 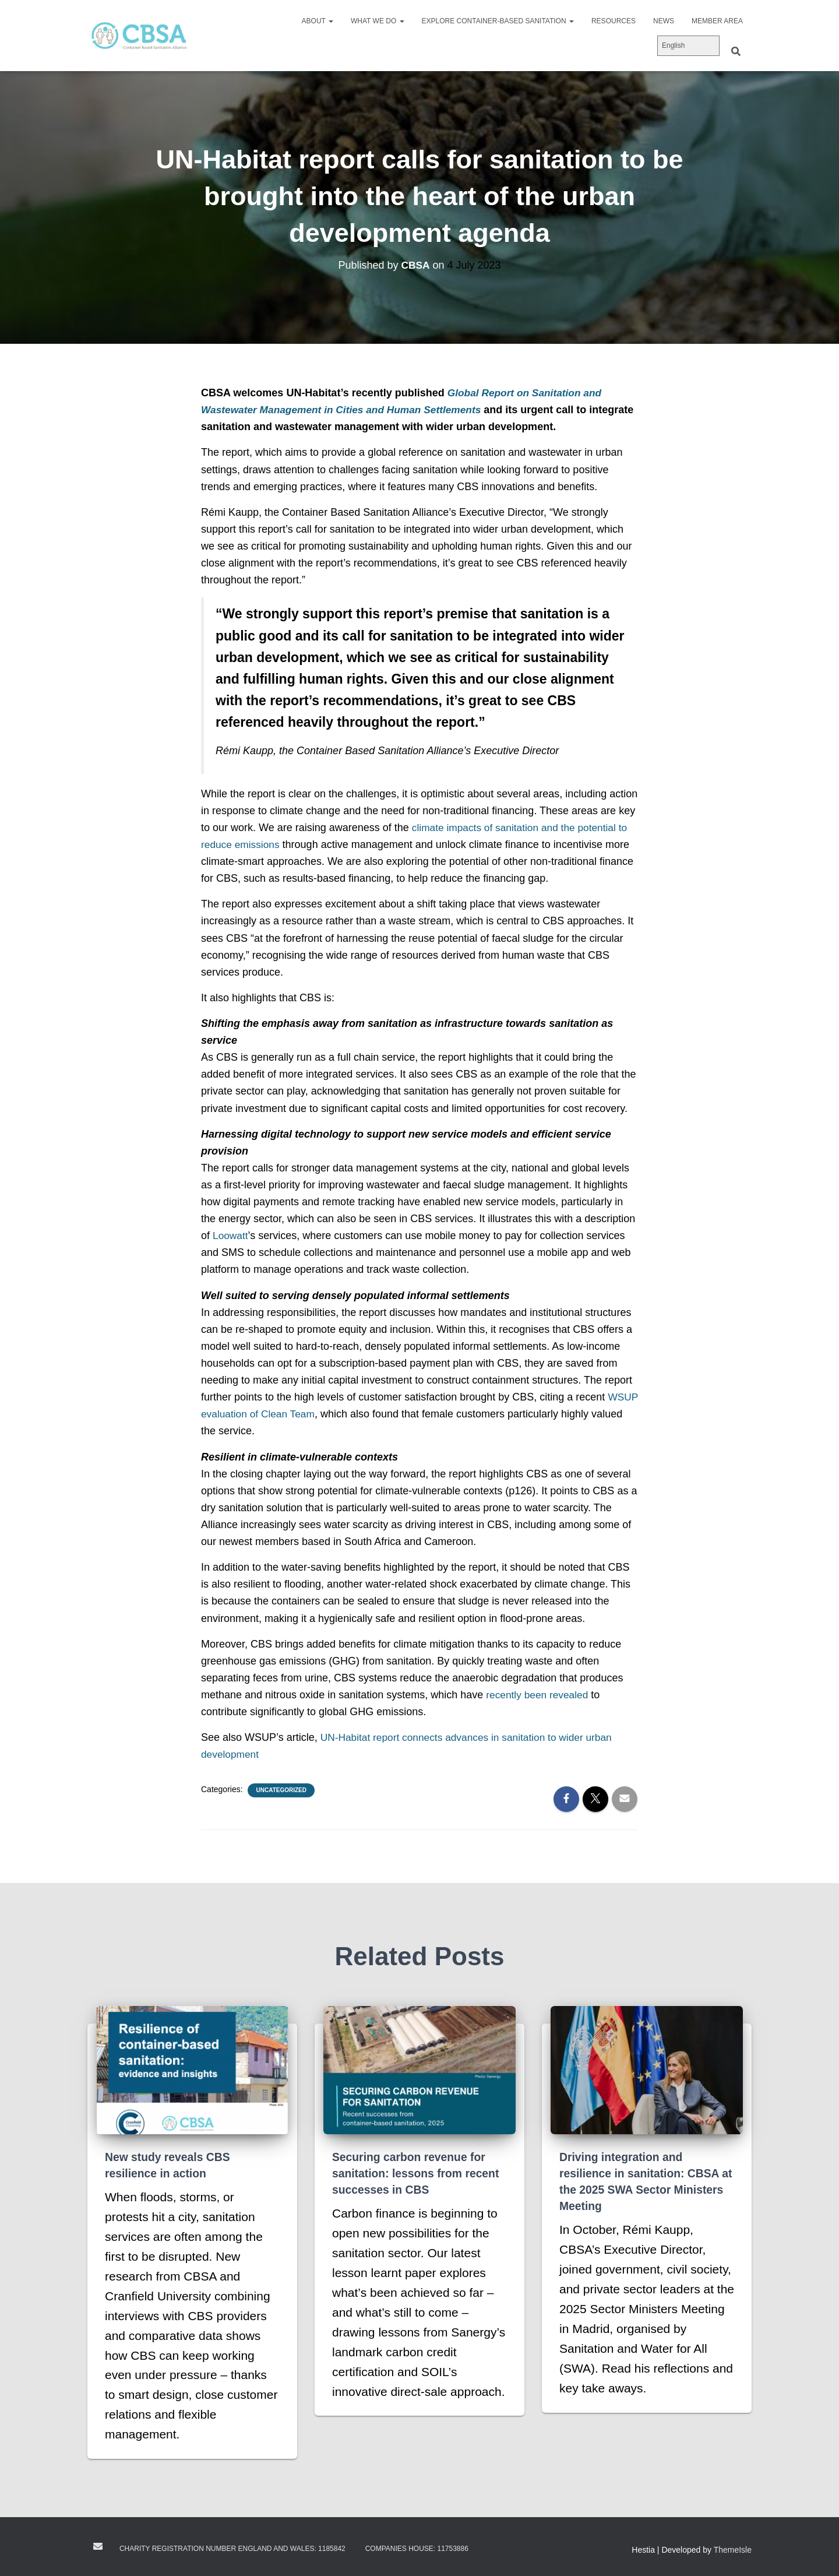 I want to click on Member area, so click(x=717, y=21).